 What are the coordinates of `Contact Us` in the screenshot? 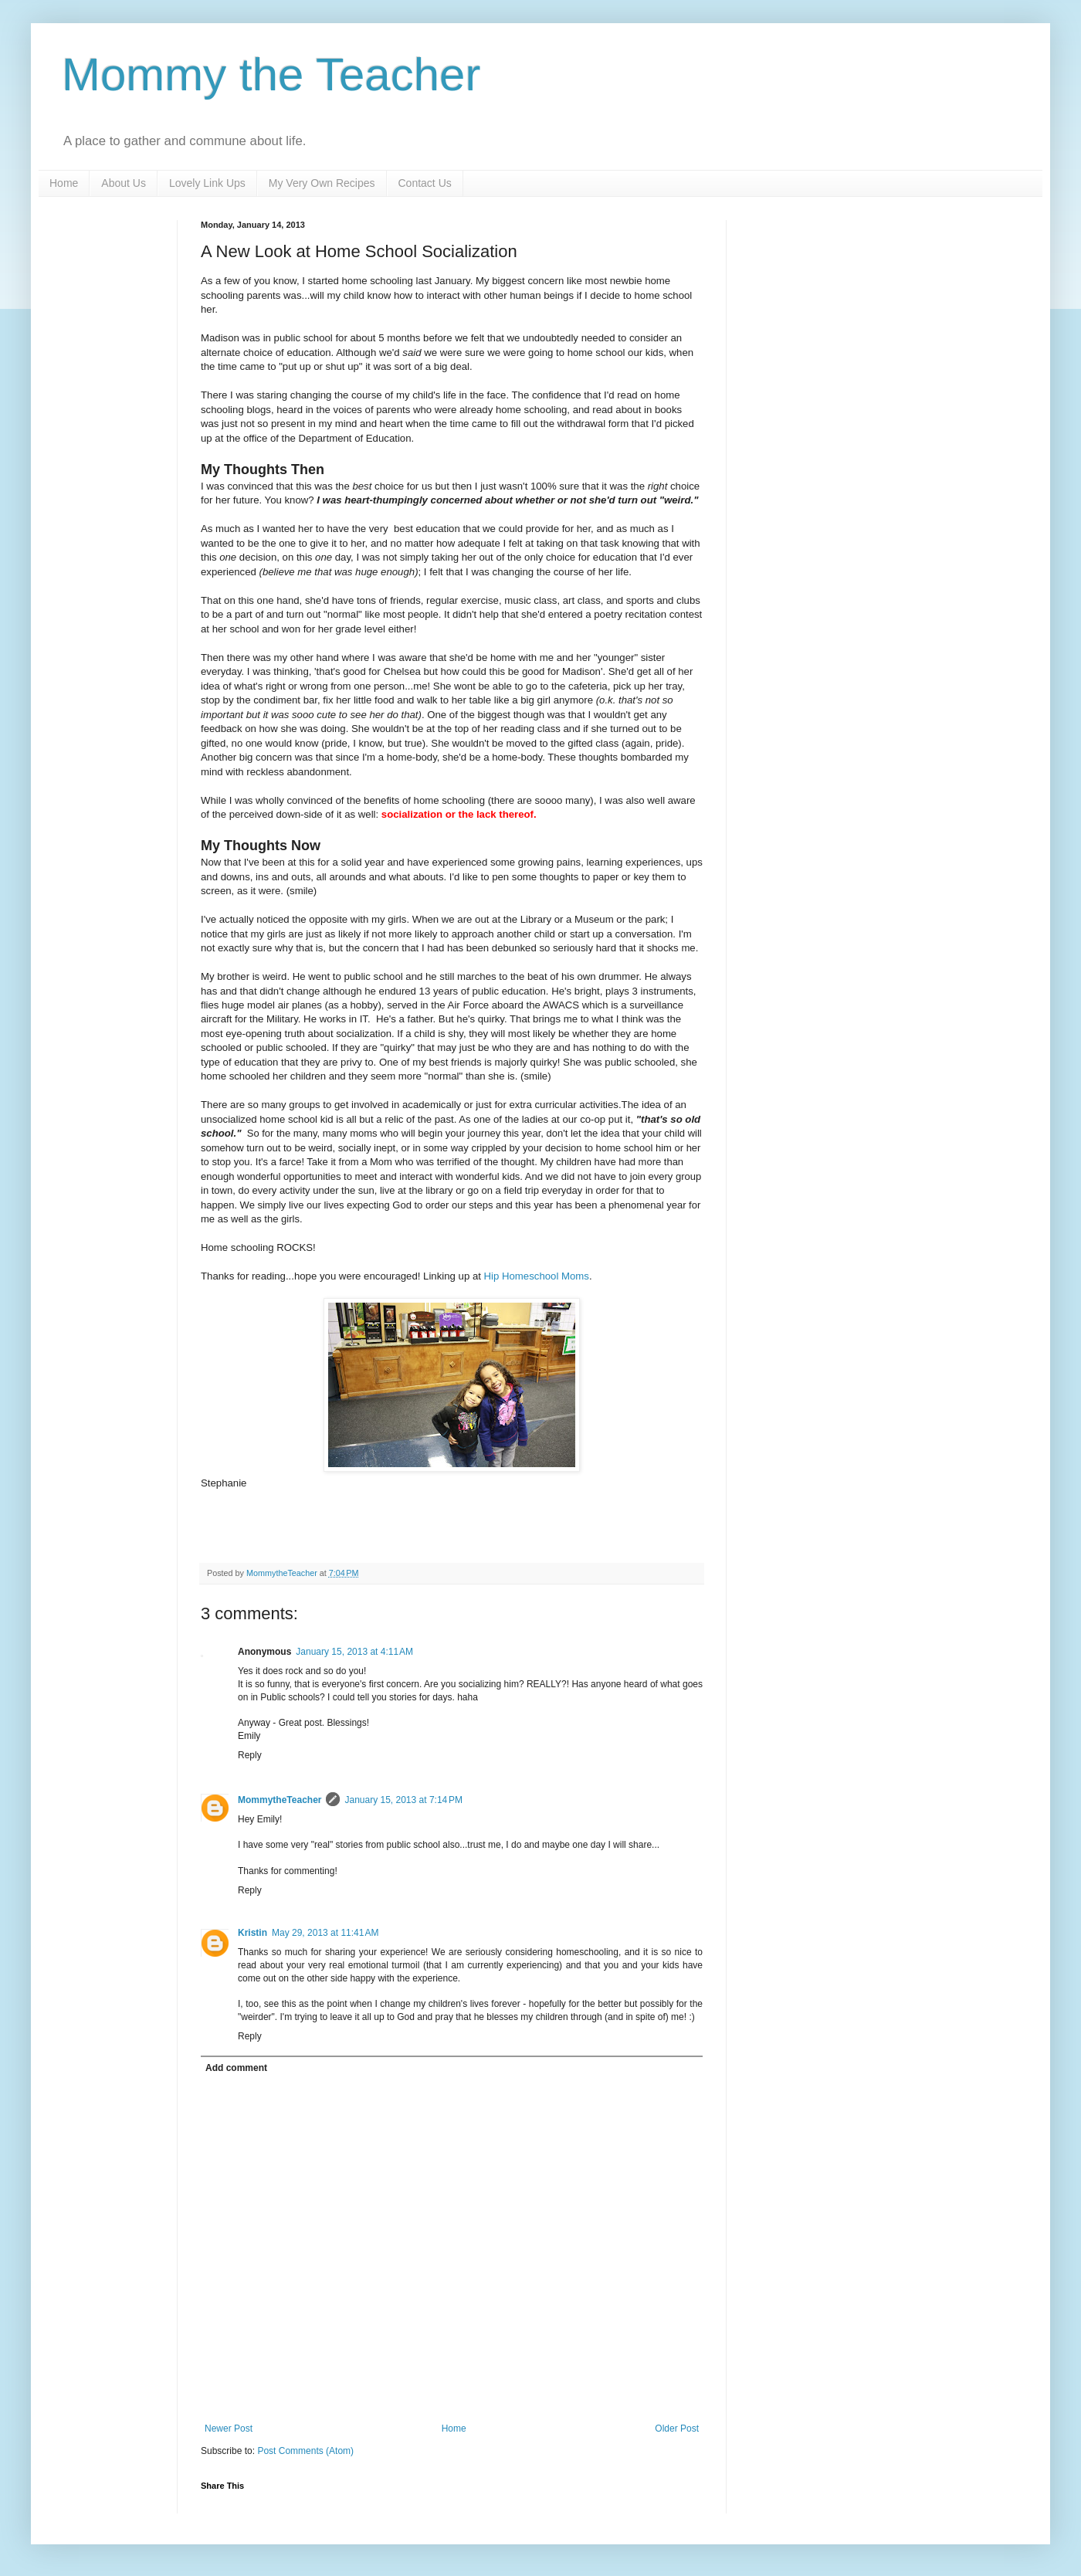 It's located at (425, 183).